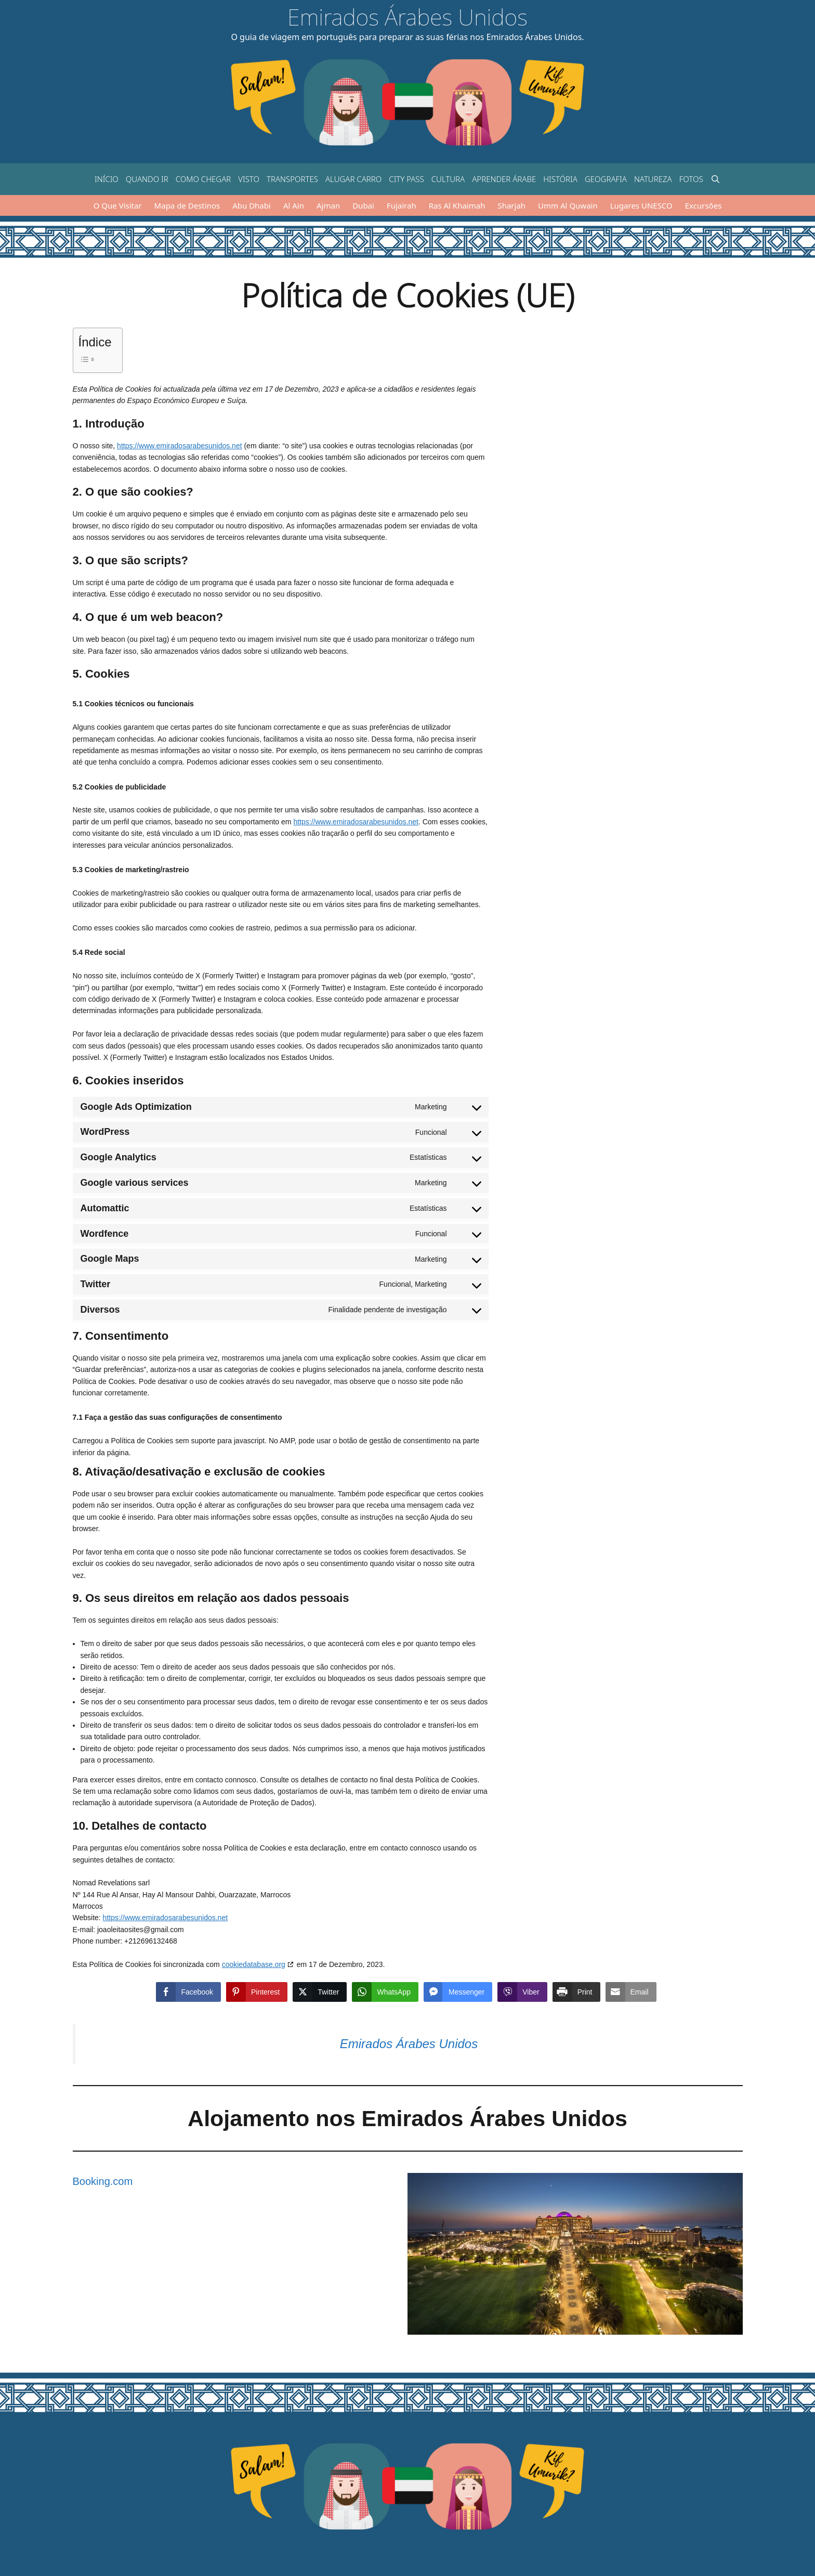 This screenshot has width=815, height=2576. I want to click on Alugar carro, so click(353, 179).